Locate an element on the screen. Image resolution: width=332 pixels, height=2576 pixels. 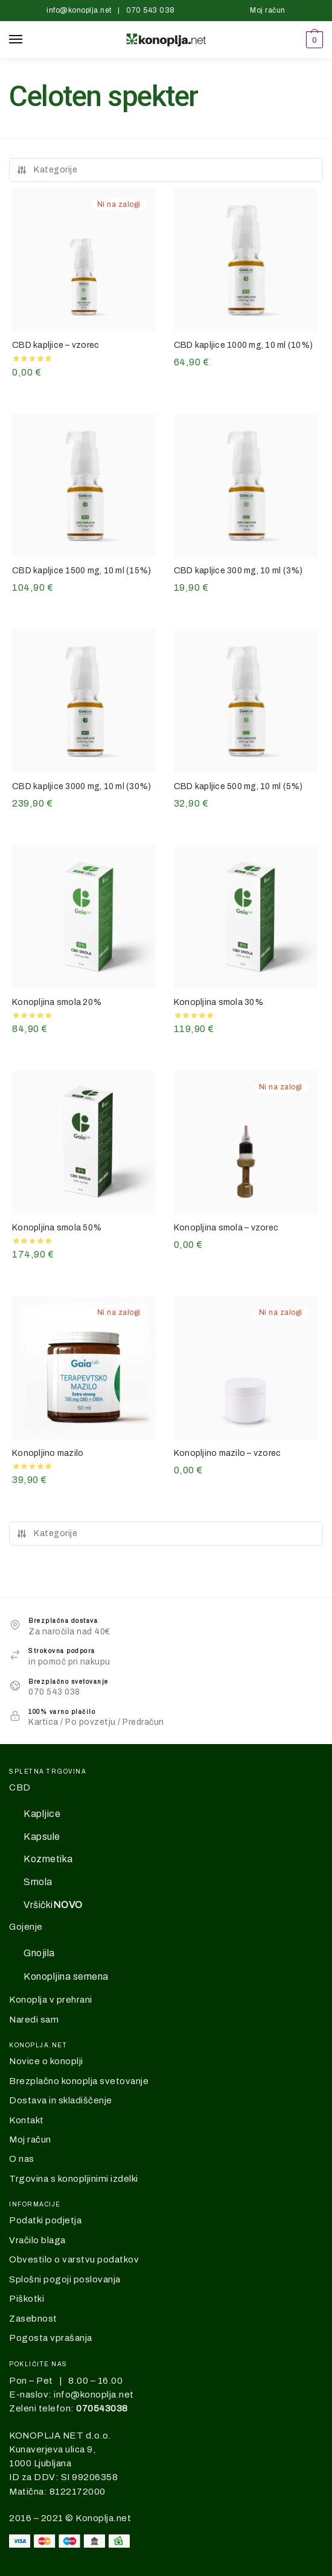
CBD kapljice 1500 mg, 10 ml (15%) is located at coordinates (81, 570).